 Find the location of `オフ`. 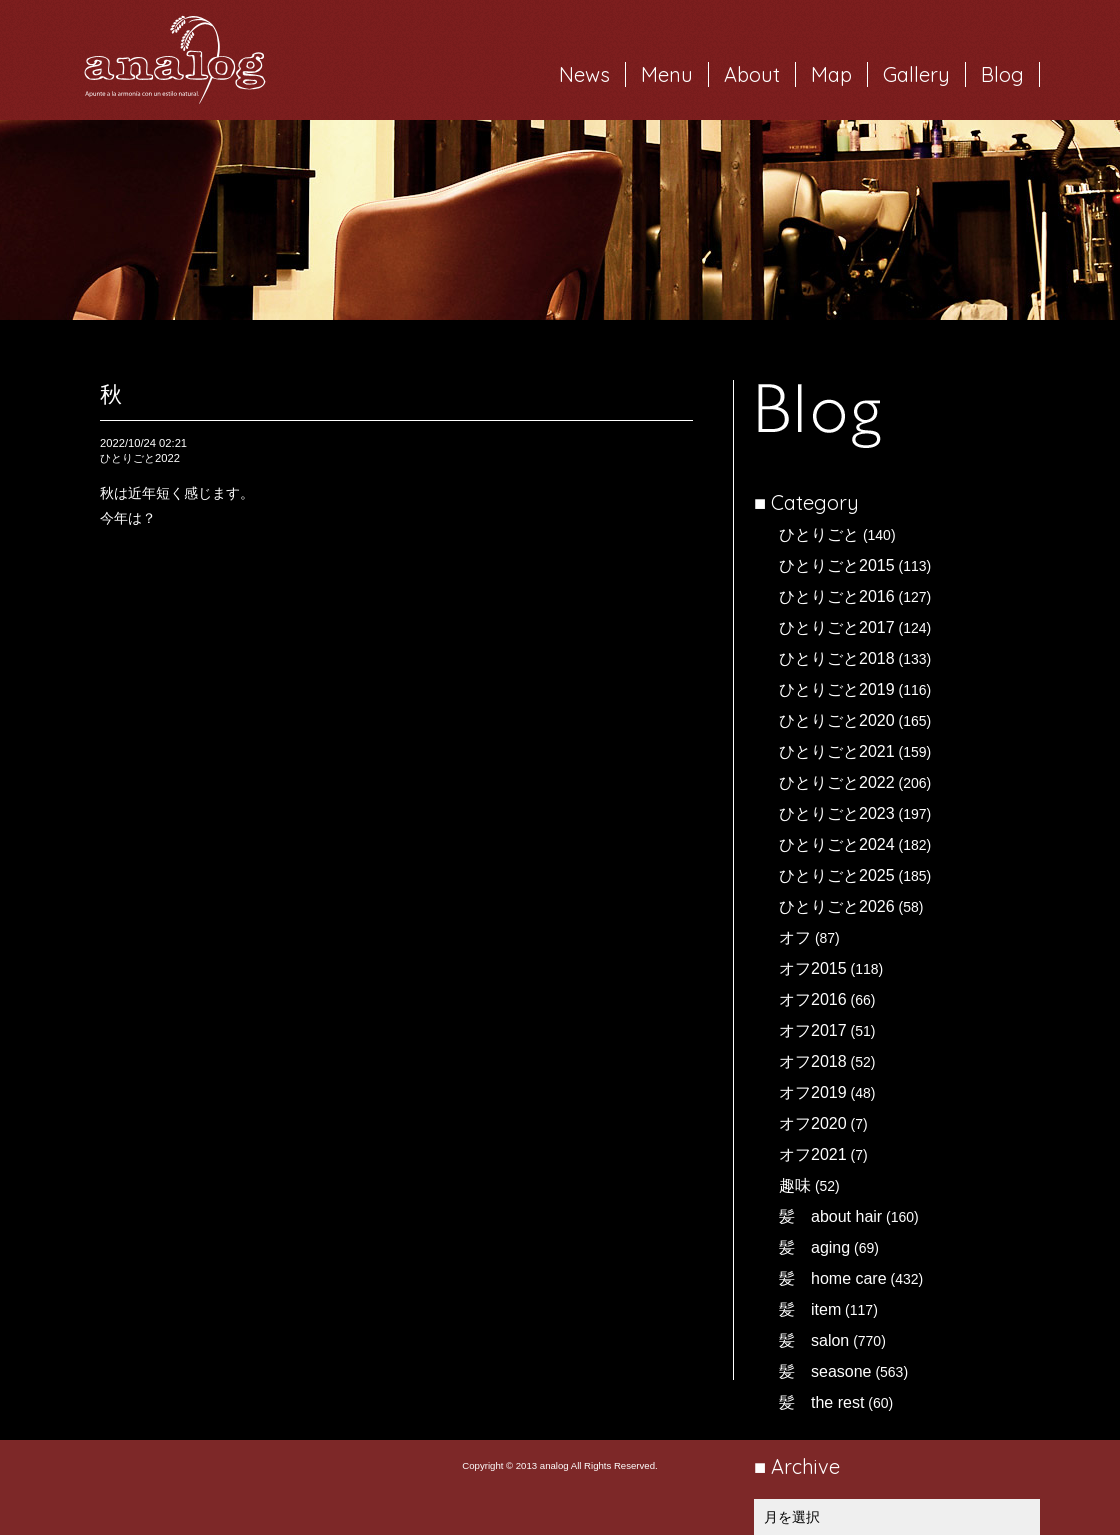

オフ is located at coordinates (795, 937).